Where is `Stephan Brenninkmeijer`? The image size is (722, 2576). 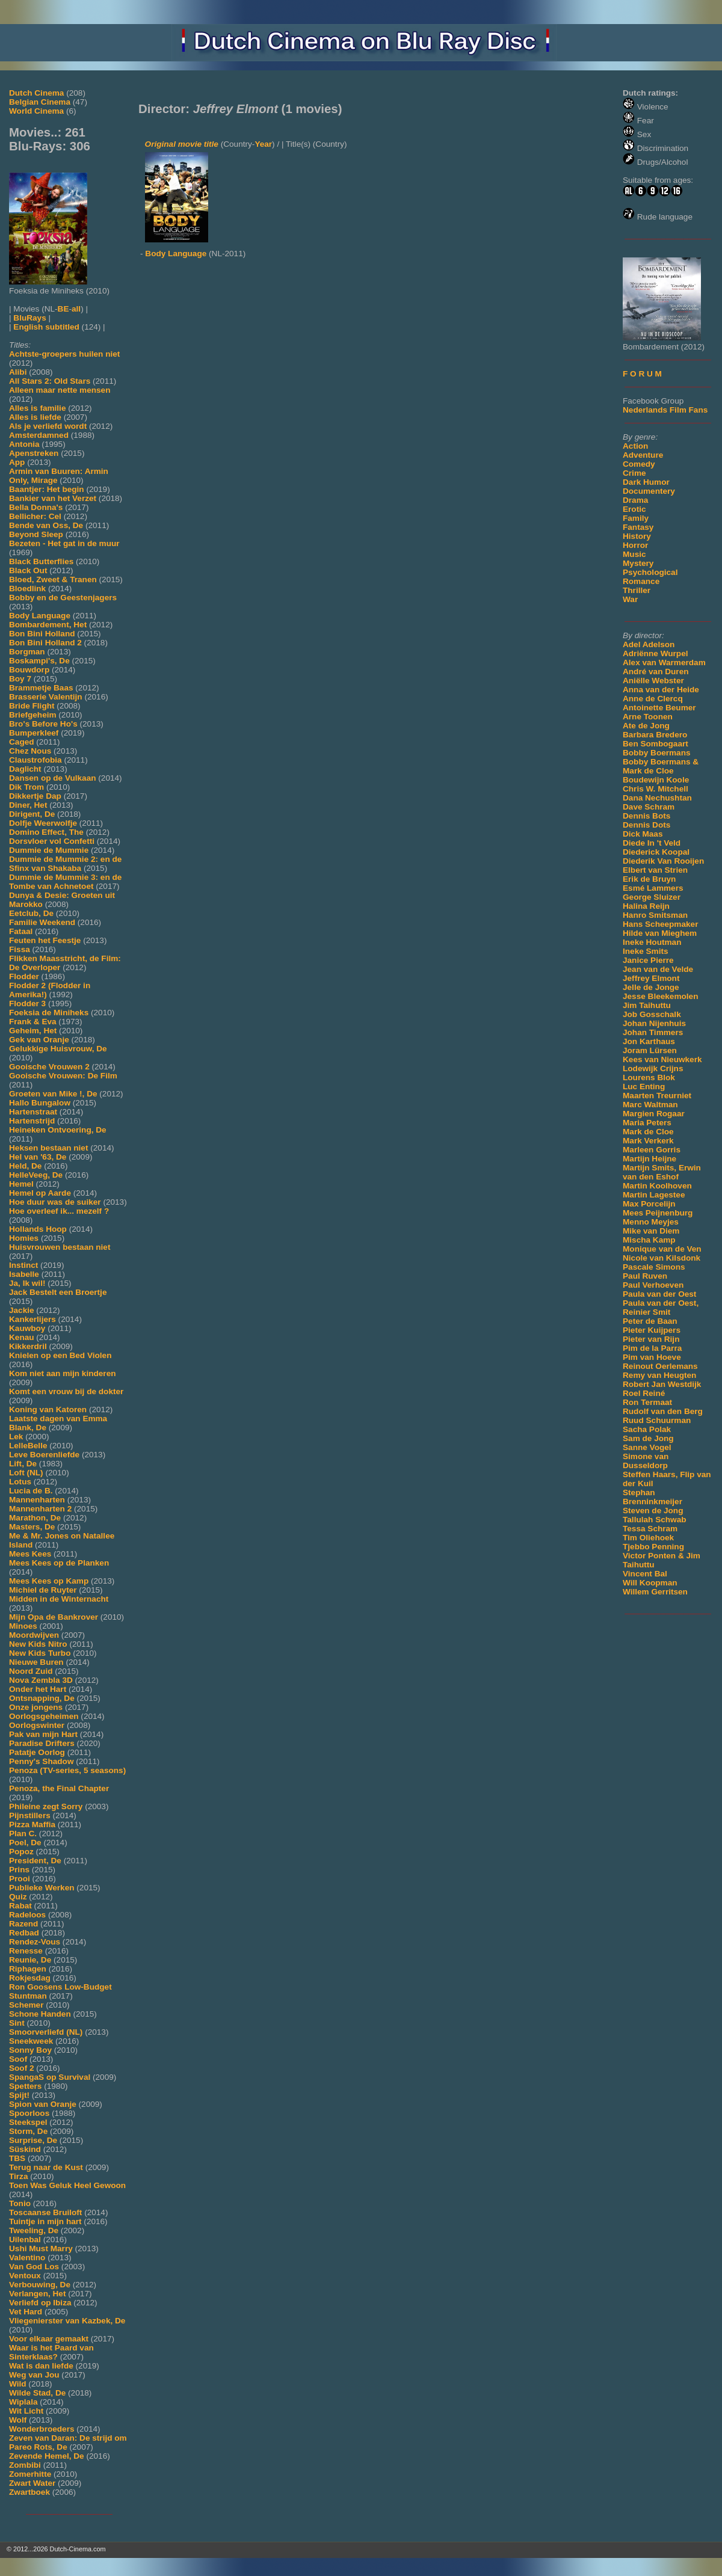
Stephan Brenninkmeijer is located at coordinates (652, 1497).